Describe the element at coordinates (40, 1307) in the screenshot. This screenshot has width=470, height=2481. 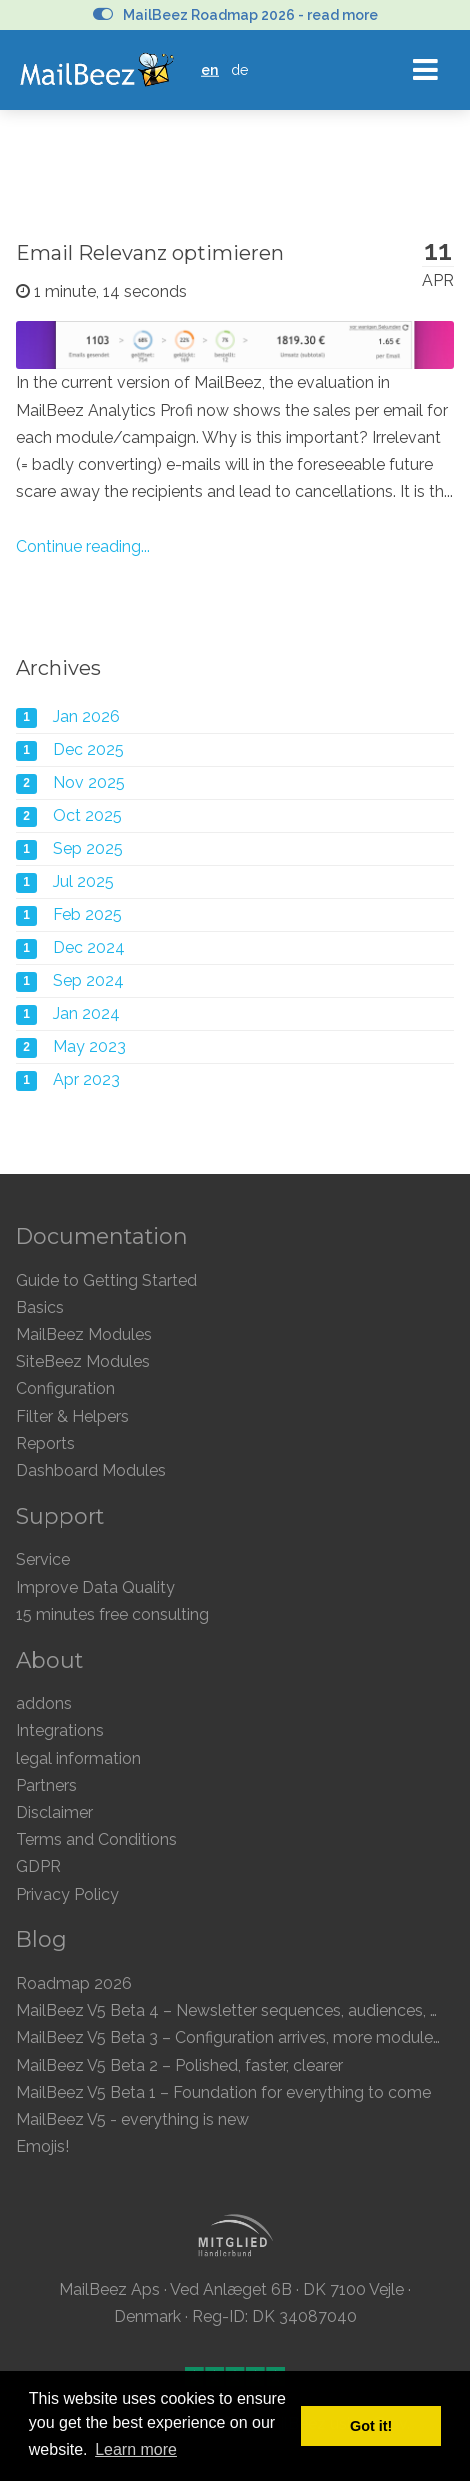
I see `Basics` at that location.